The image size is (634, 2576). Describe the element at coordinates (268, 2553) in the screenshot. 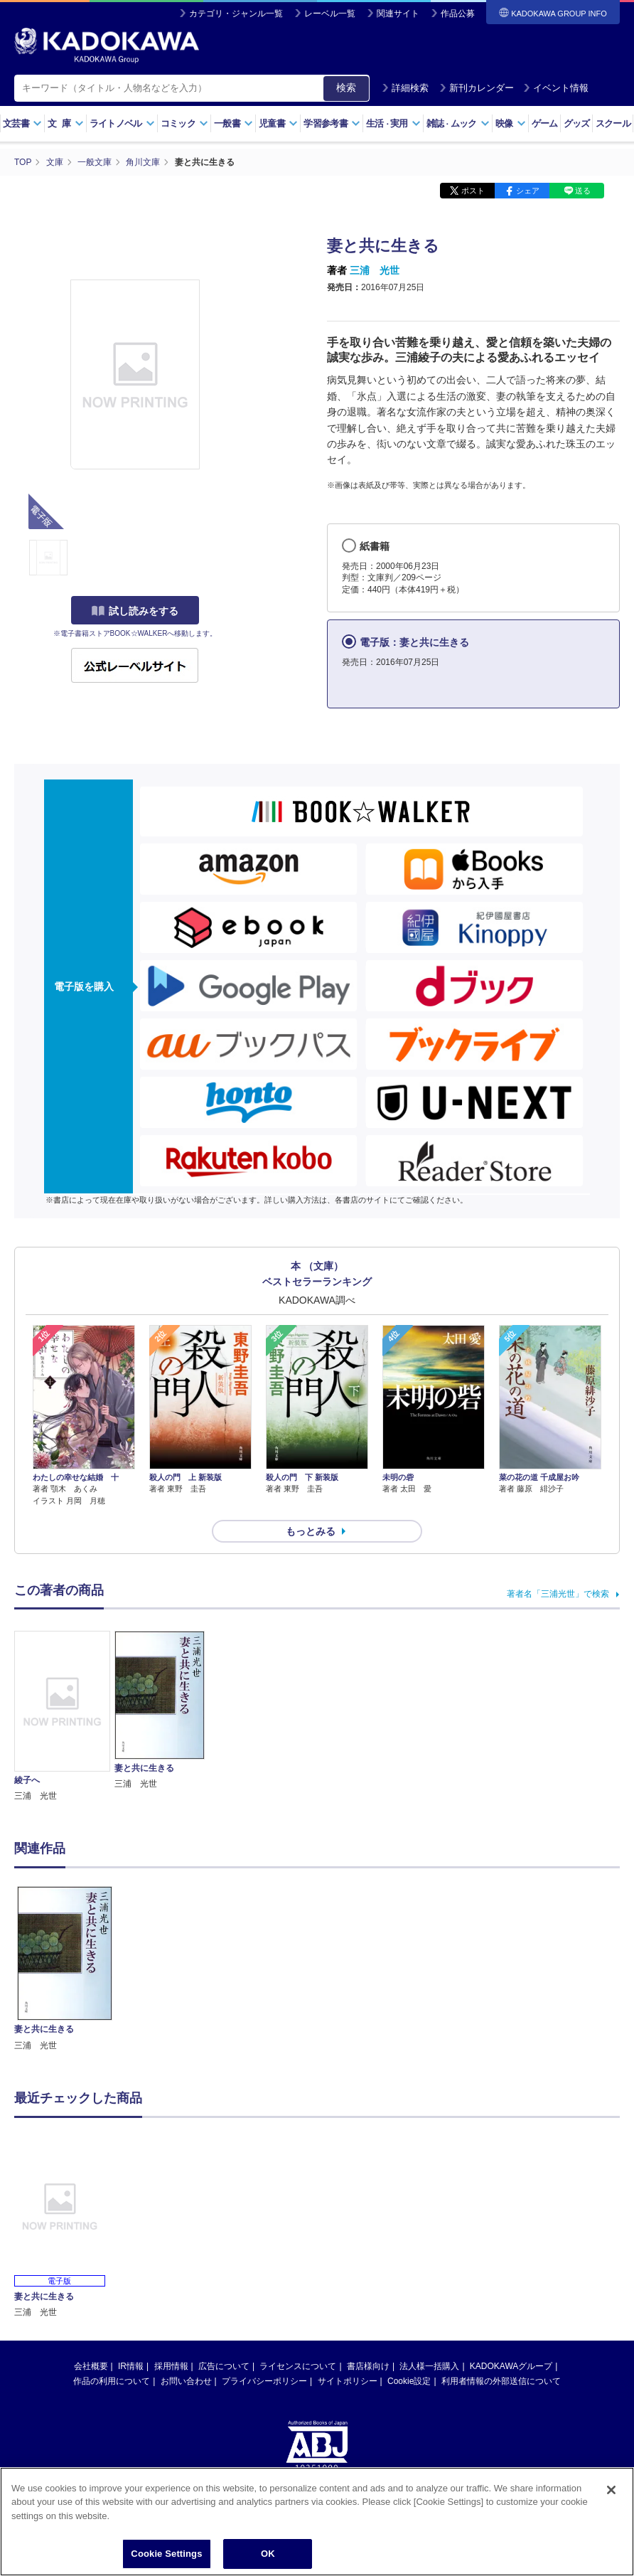

I see `OK` at that location.